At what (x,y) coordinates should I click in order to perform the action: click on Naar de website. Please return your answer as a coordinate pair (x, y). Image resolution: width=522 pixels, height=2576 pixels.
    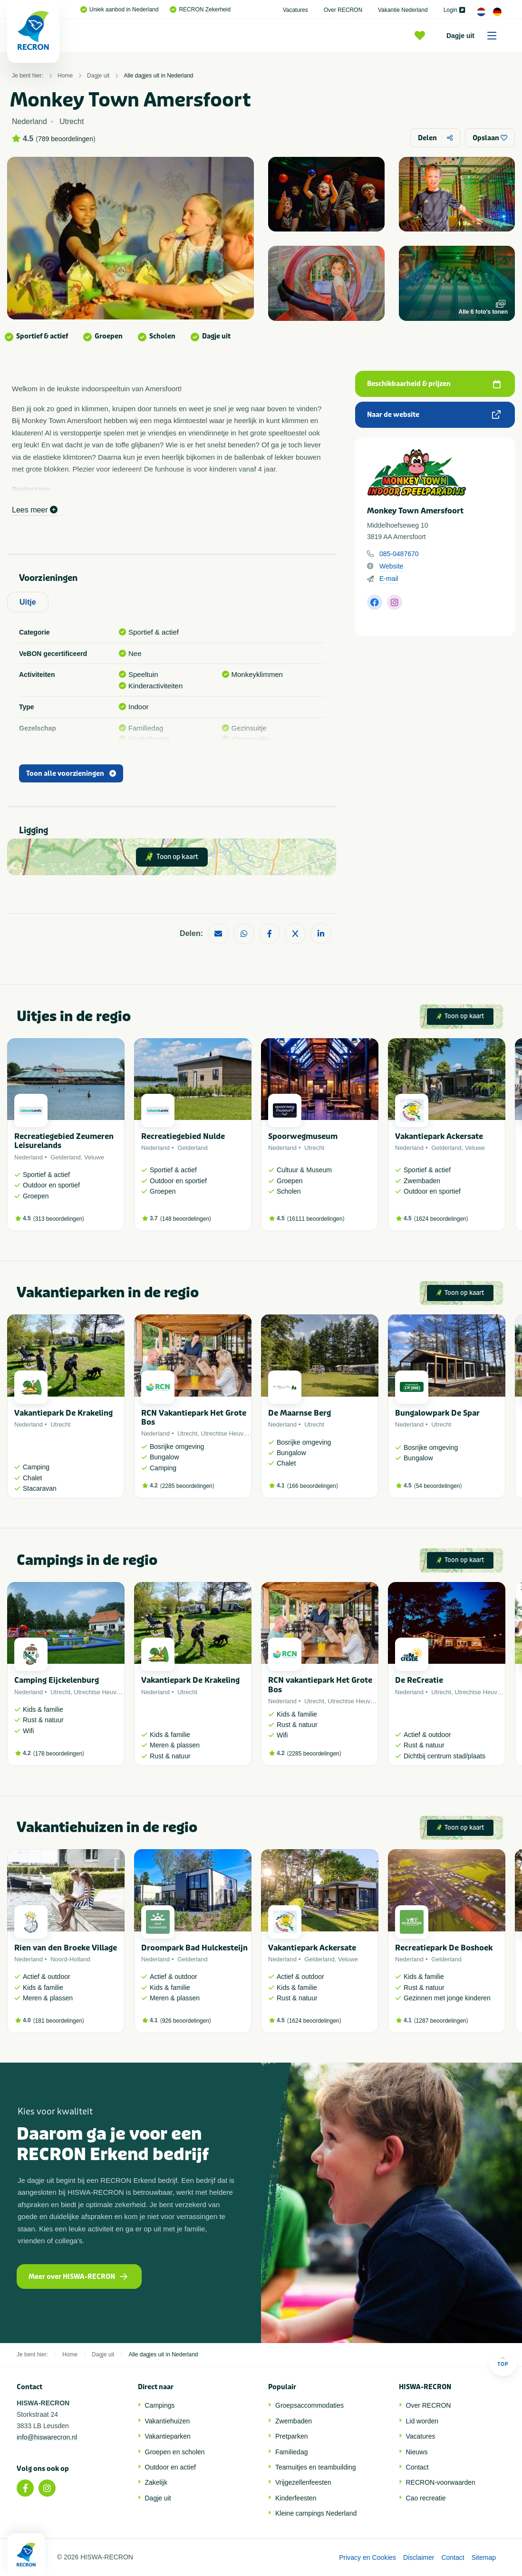
    Looking at the image, I should click on (434, 414).